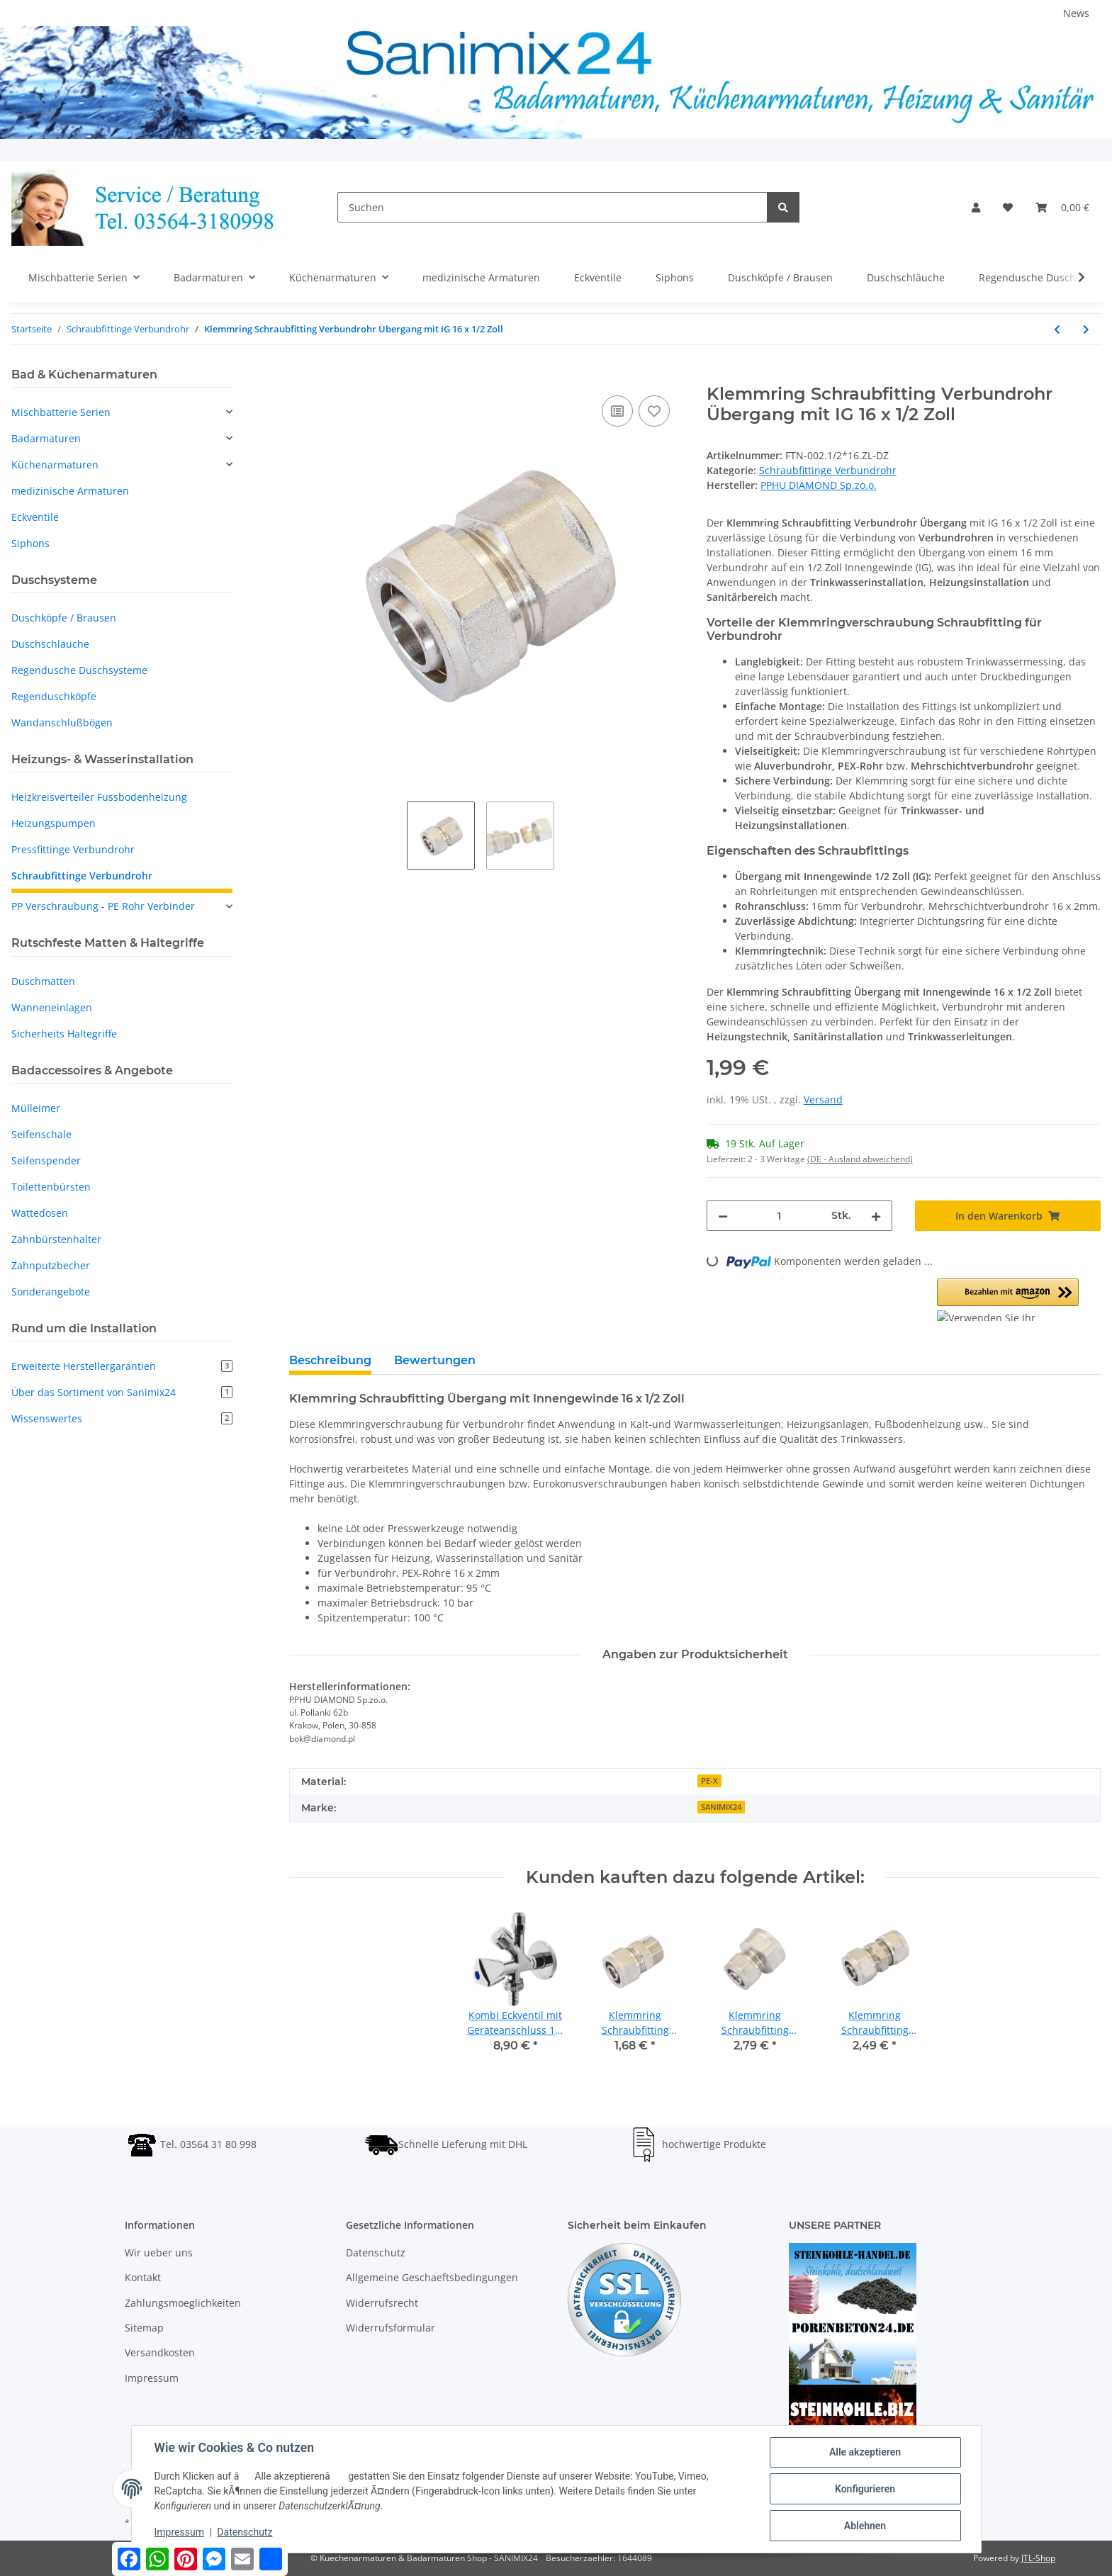 The width and height of the screenshot is (1112, 2576). What do you see at coordinates (721, 1807) in the screenshot?
I see `SANIMIX24` at bounding box center [721, 1807].